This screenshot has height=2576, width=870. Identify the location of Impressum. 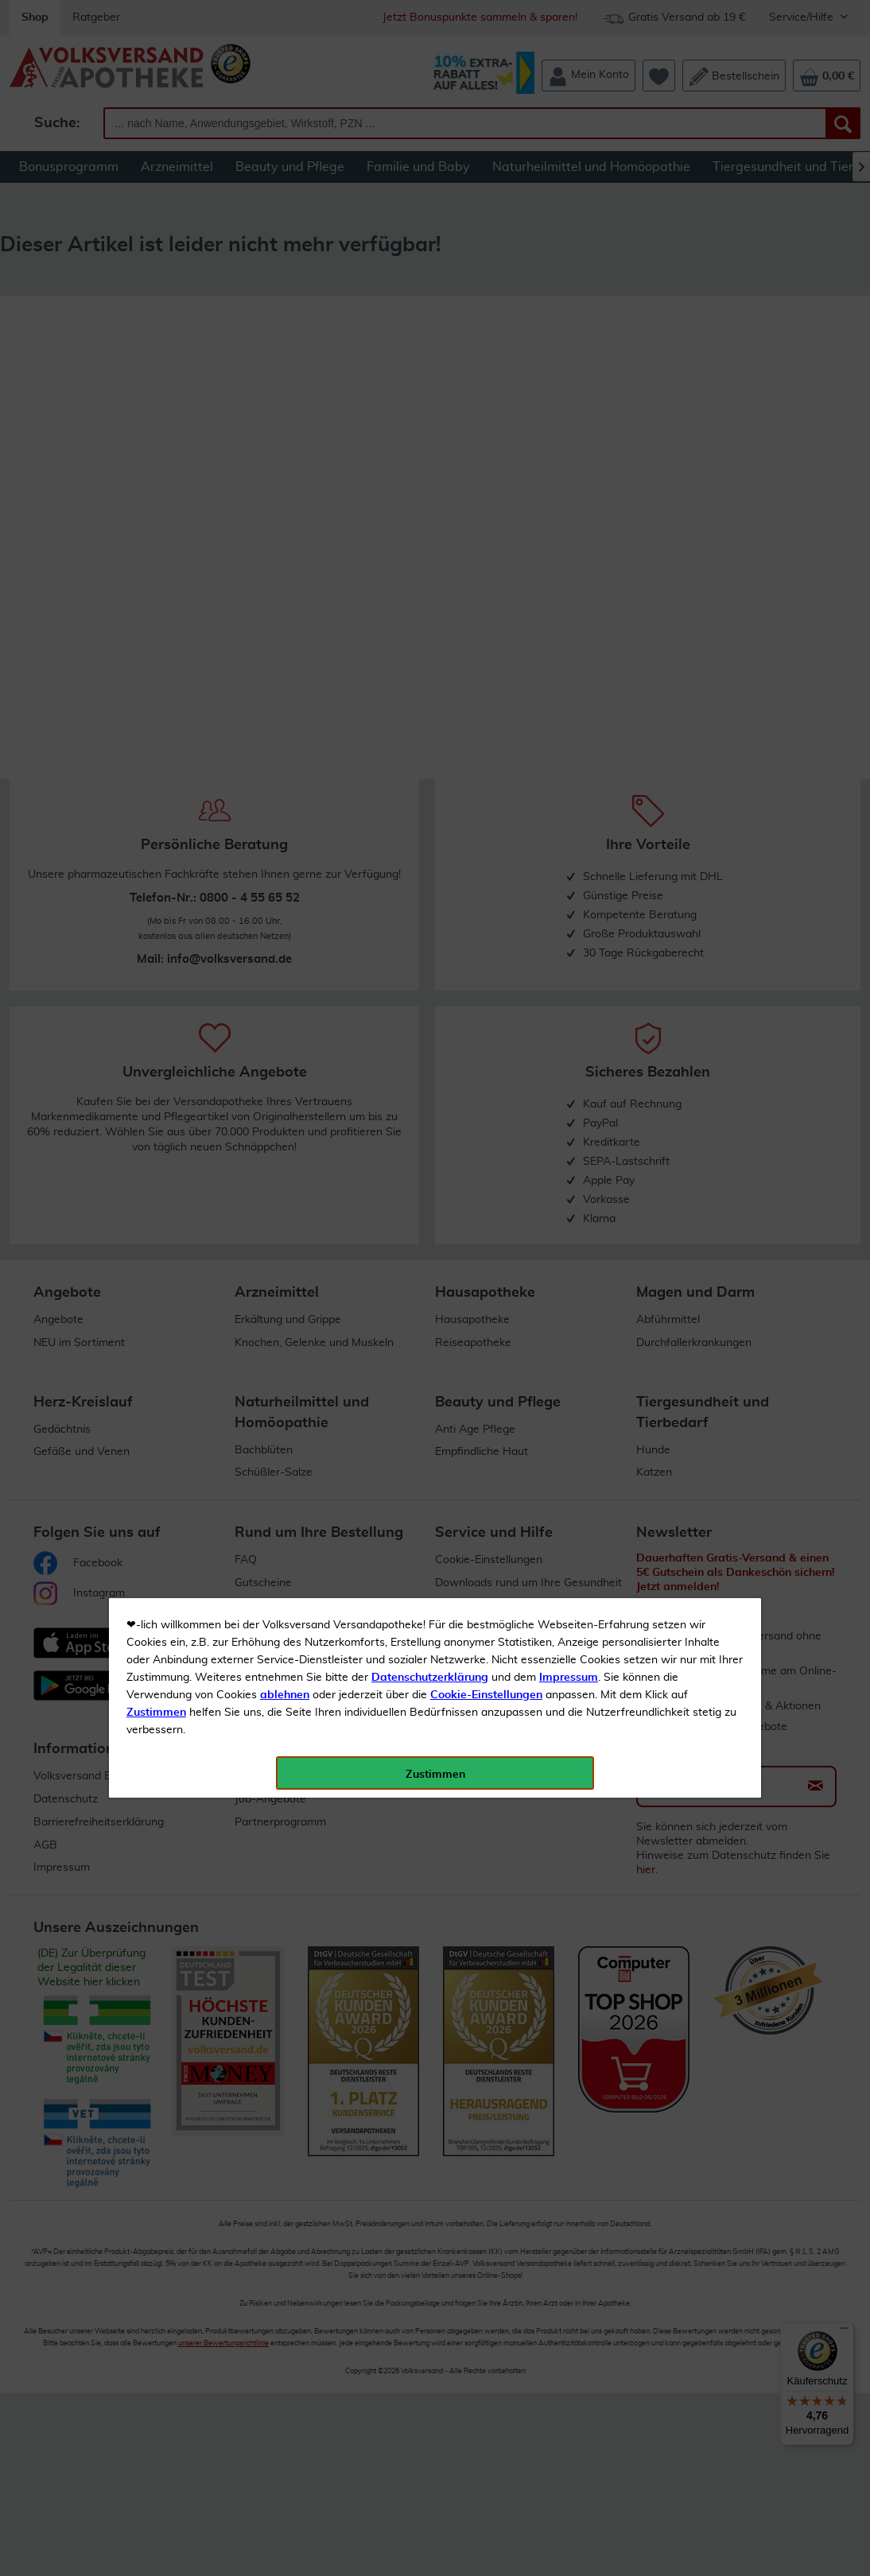
(568, 357).